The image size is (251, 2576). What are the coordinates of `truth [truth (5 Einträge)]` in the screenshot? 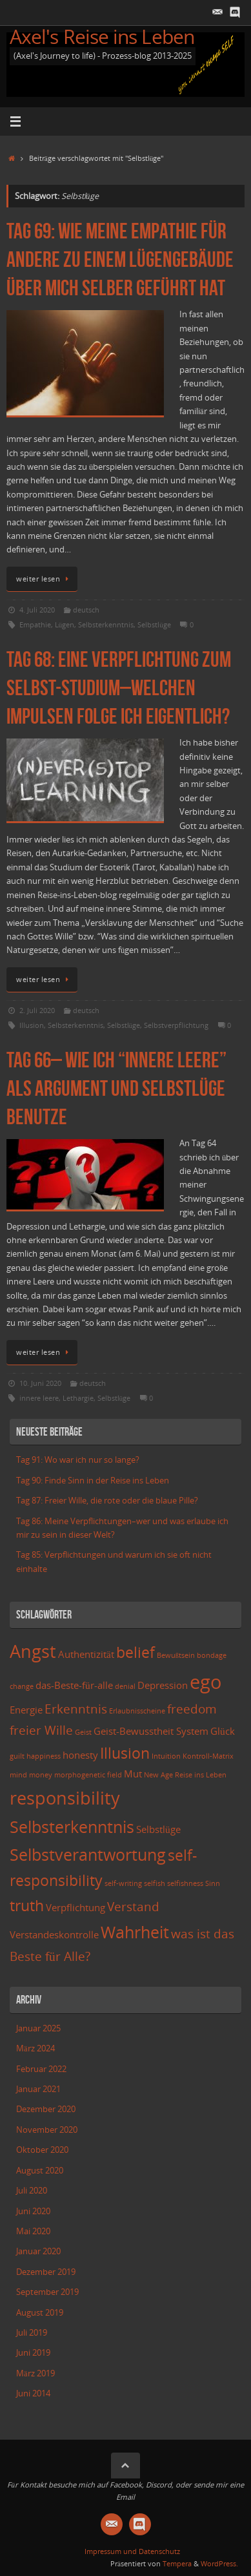 It's located at (27, 1906).